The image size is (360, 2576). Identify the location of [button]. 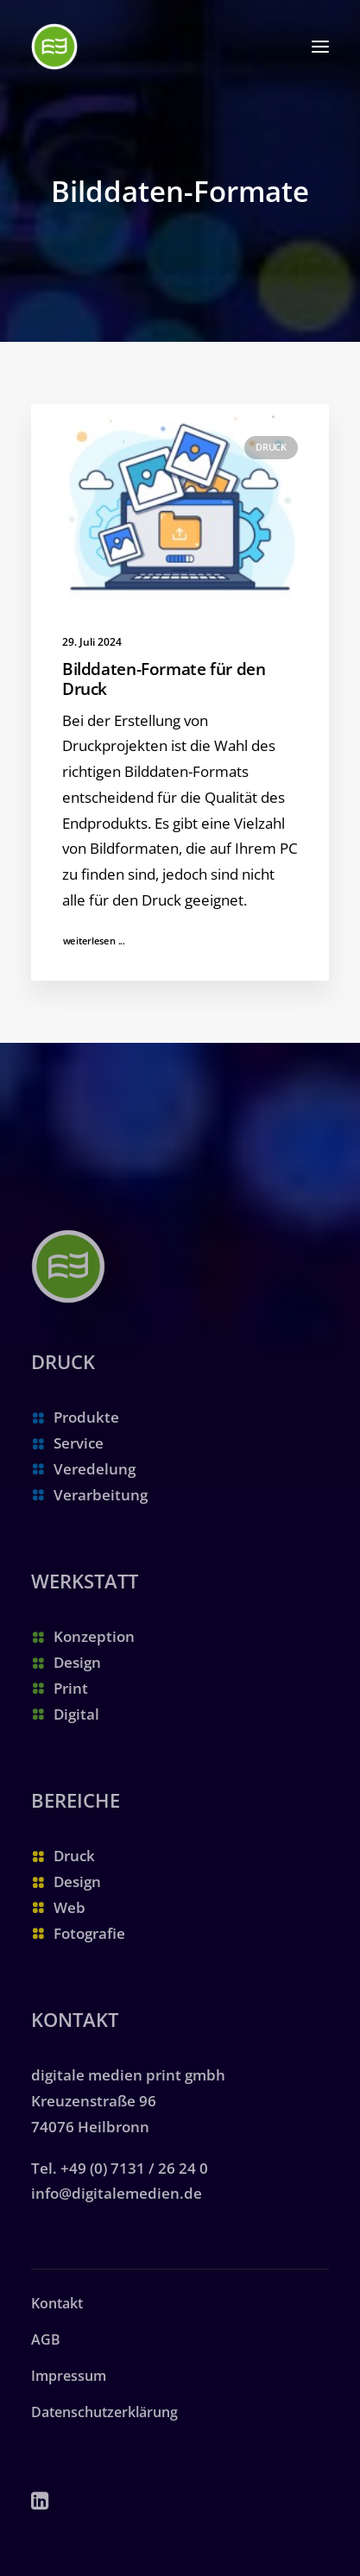
(320, 46).